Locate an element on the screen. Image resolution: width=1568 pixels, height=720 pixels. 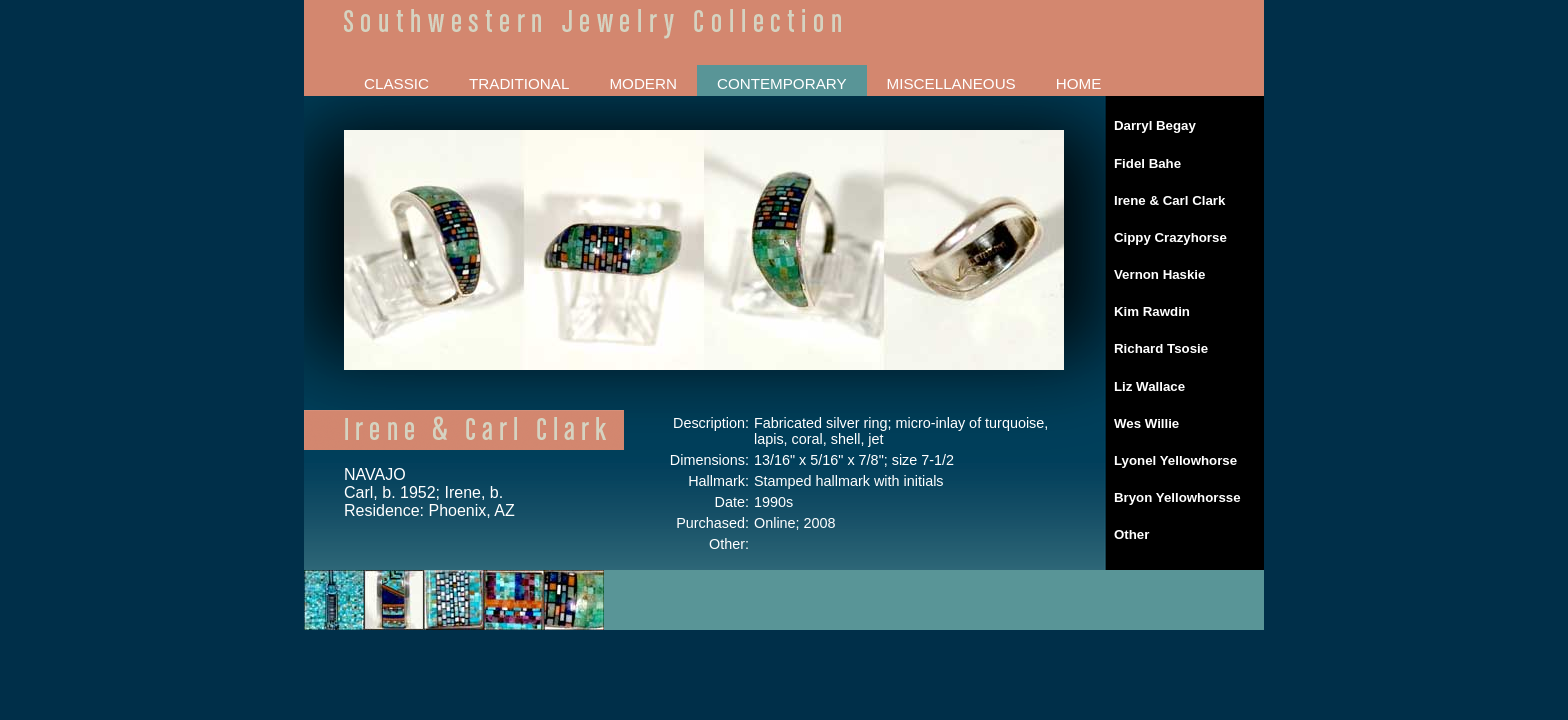
HOME is located at coordinates (1079, 83).